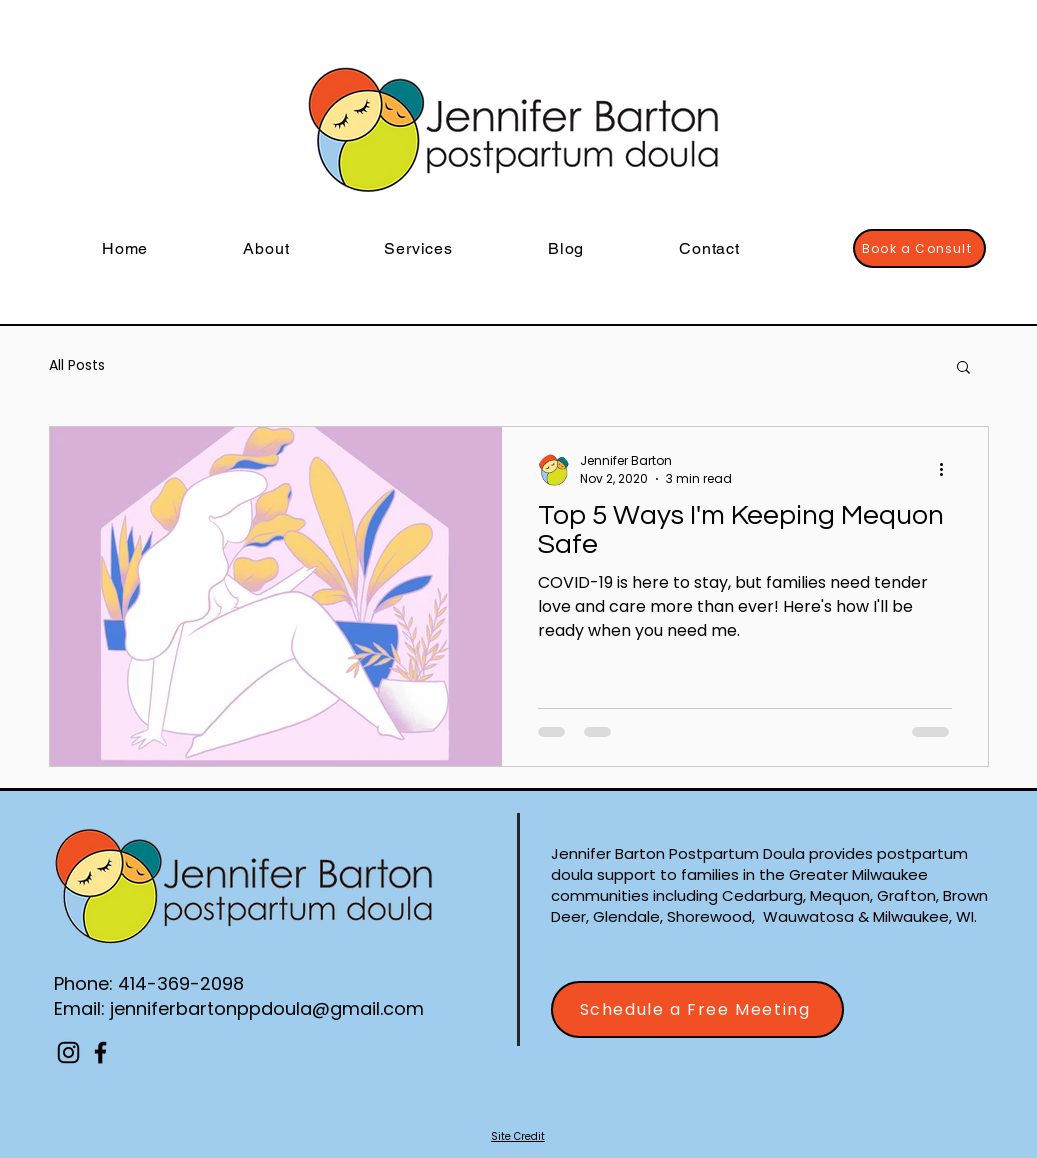 Image resolution: width=1037 pixels, height=1158 pixels. I want to click on [button], so click(963, 368).